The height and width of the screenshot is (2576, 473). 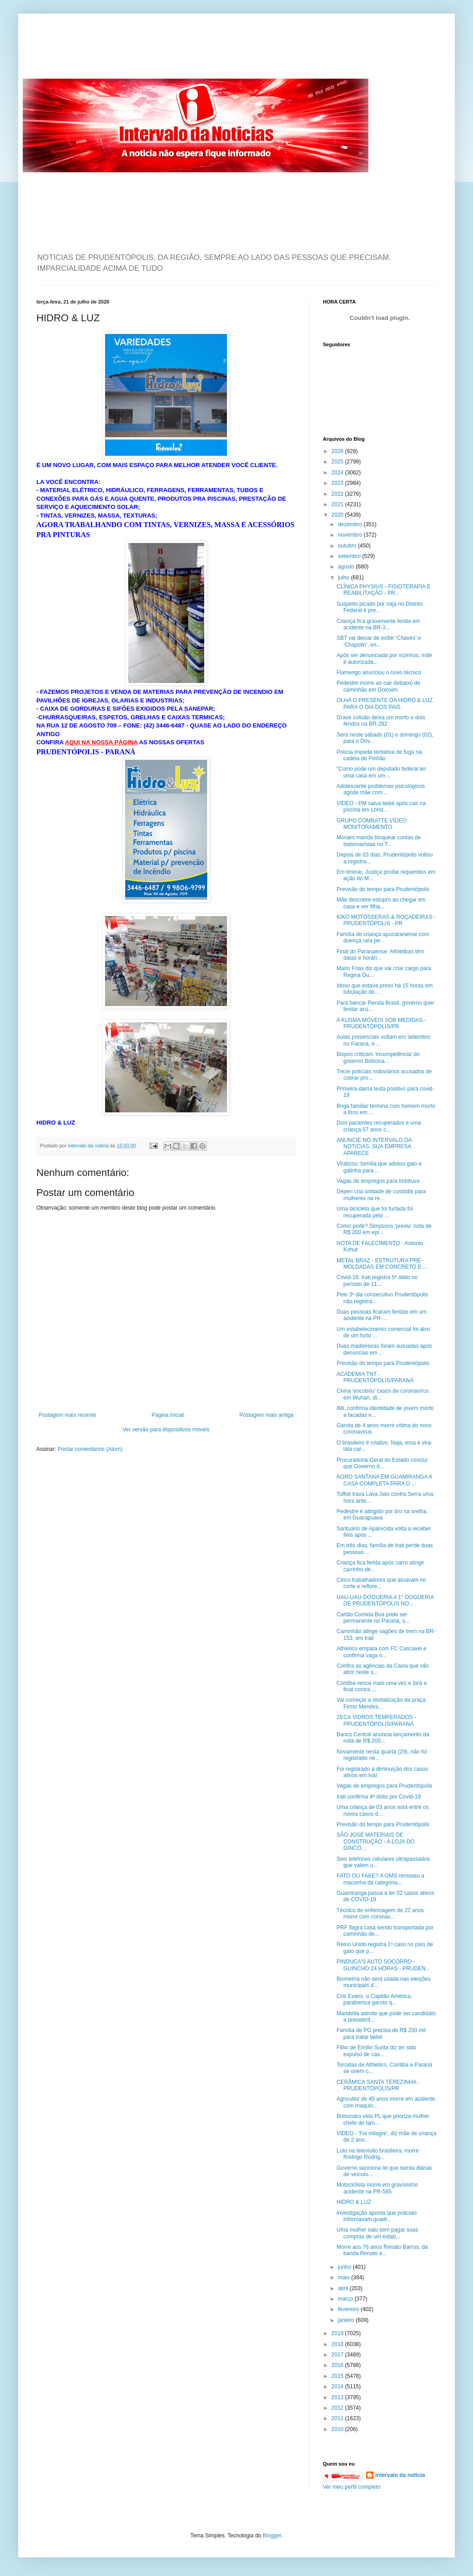 I want to click on Técnico de enfermagem de 22 anos morre com coronav..., so click(x=380, y=1913).